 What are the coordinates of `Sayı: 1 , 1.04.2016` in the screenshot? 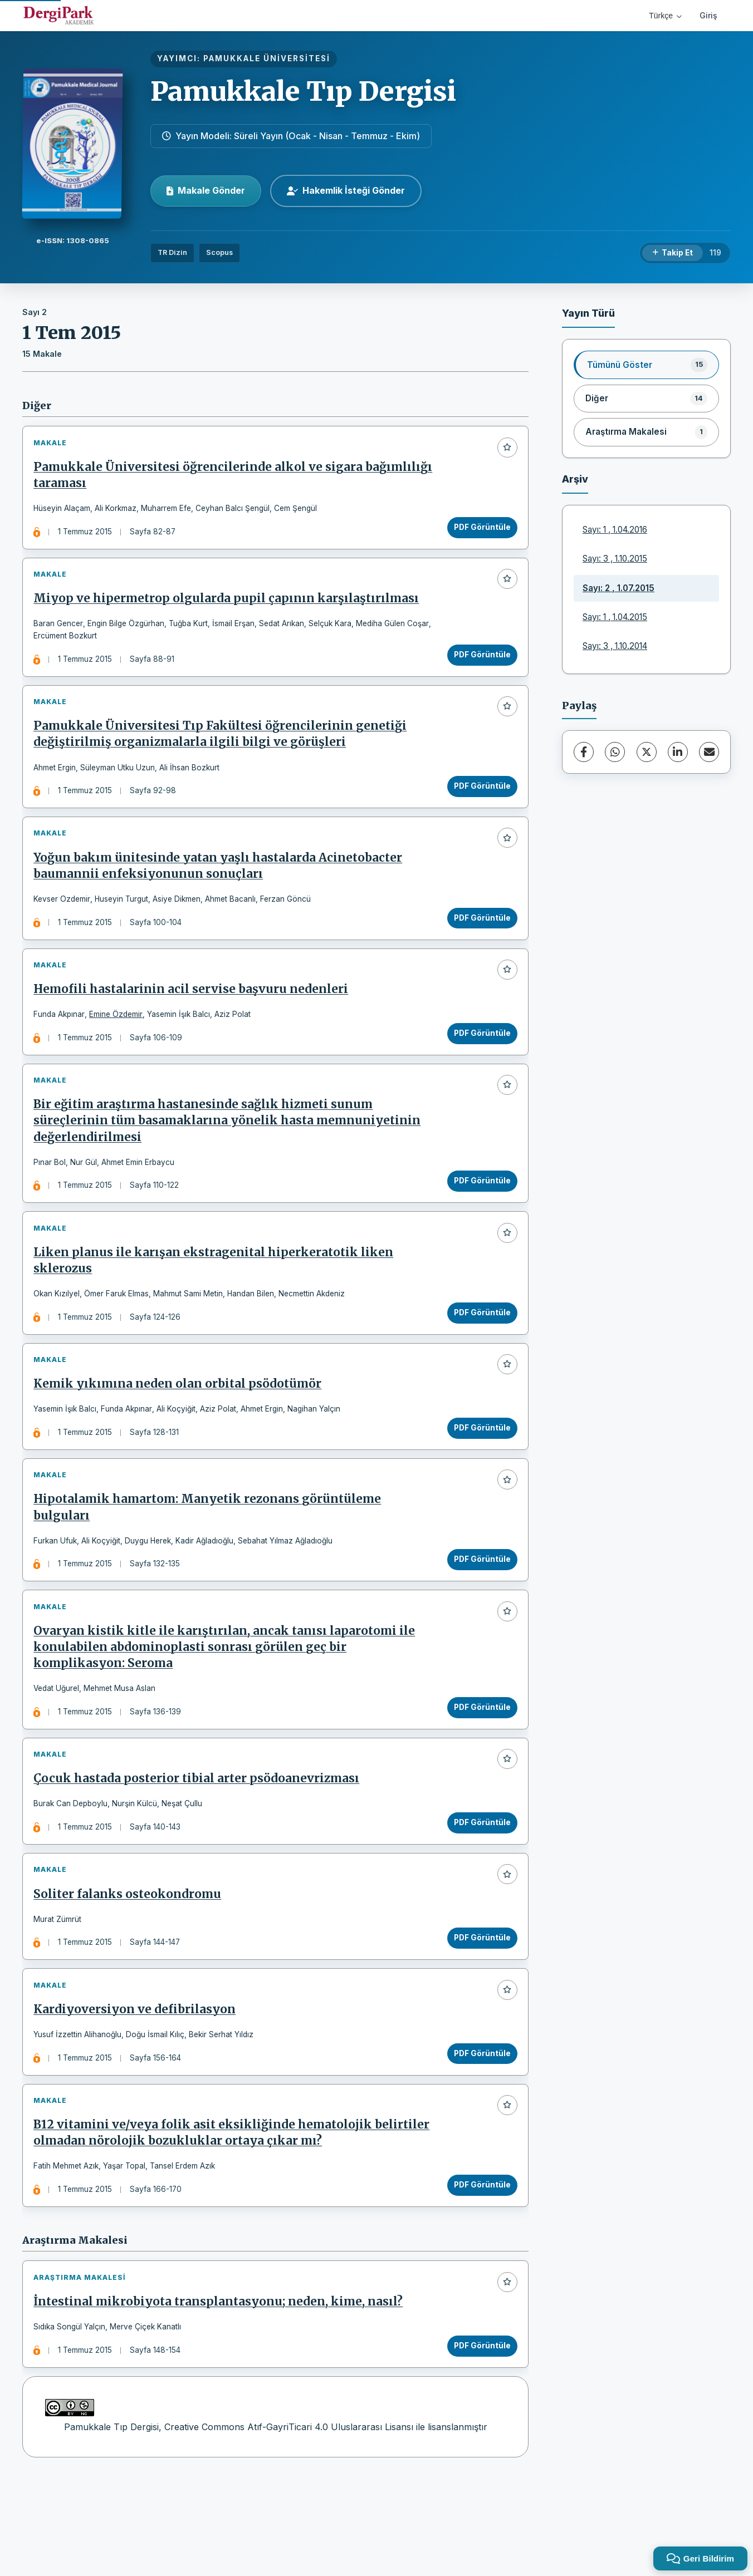 It's located at (615, 529).